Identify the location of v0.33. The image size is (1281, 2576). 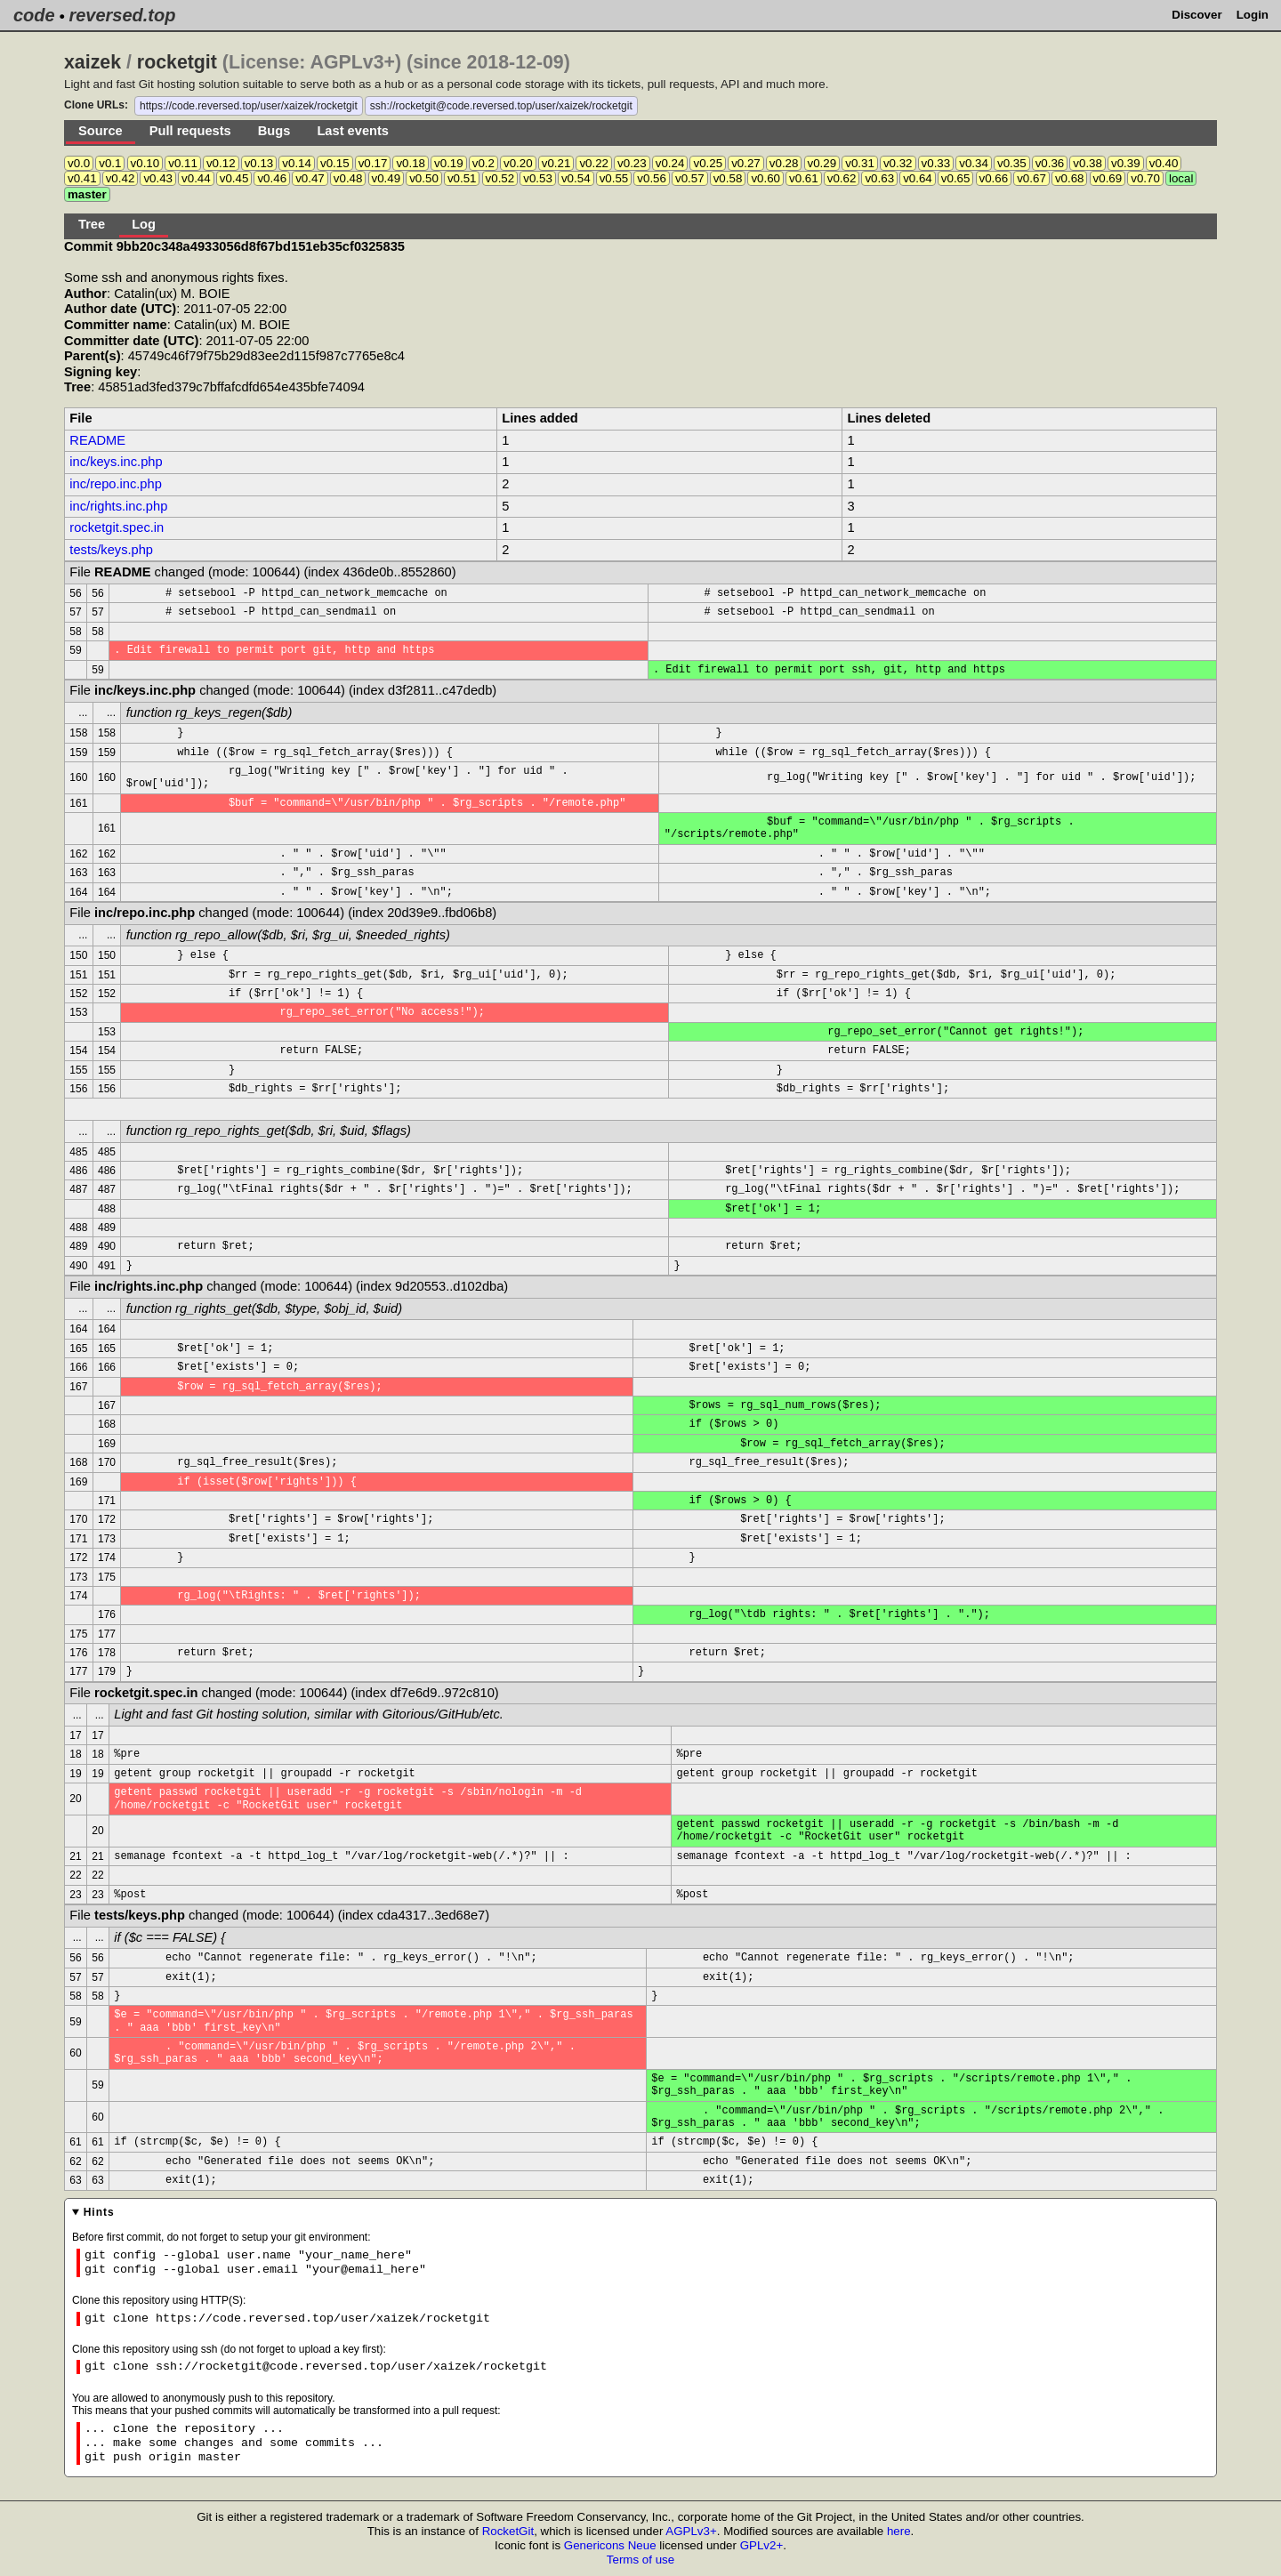
(936, 163).